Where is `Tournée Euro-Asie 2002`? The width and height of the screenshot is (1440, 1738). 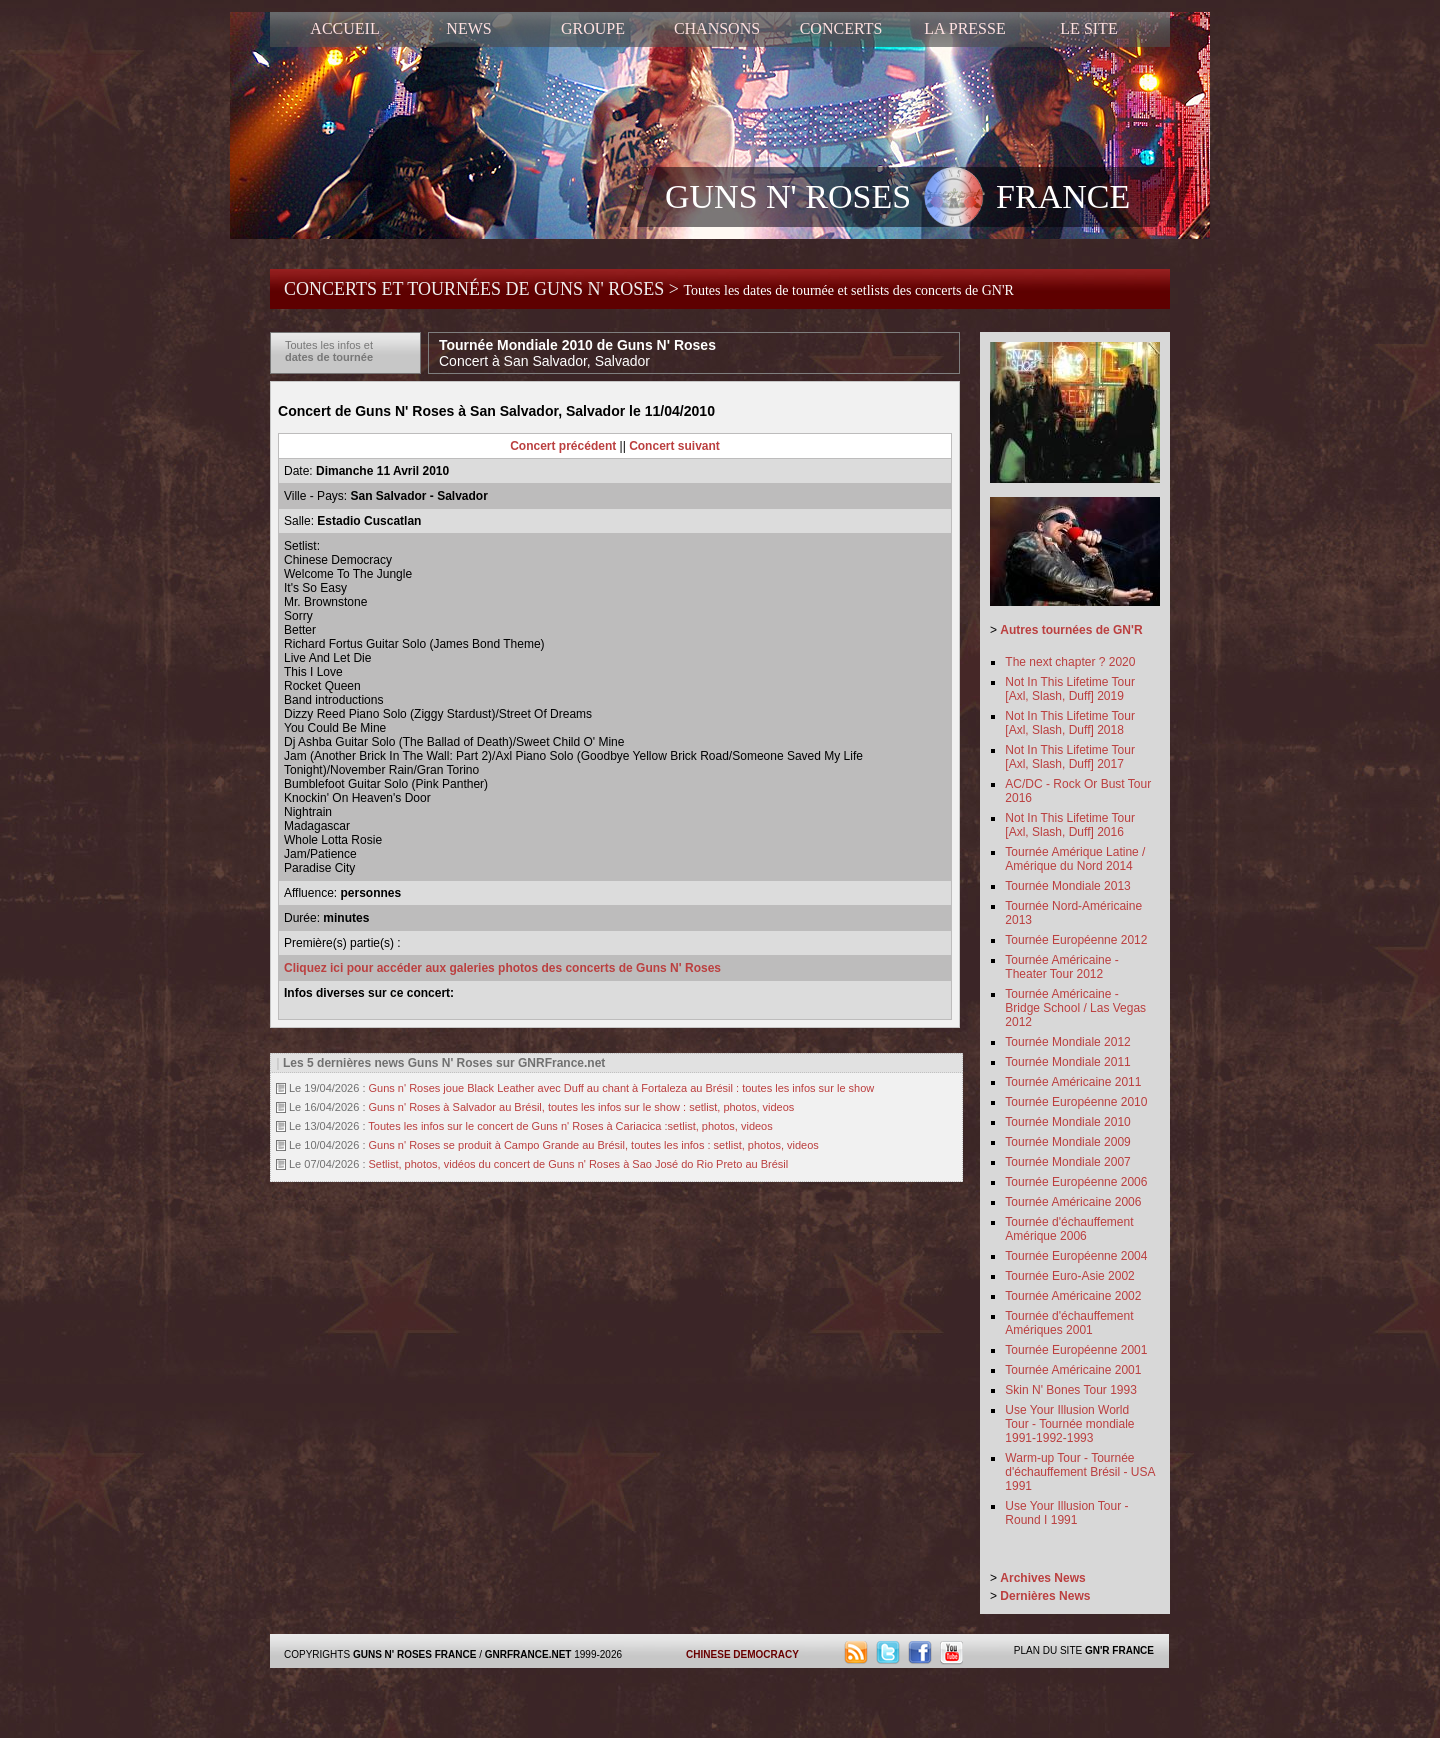 Tournée Euro-Asie 2002 is located at coordinates (1069, 1276).